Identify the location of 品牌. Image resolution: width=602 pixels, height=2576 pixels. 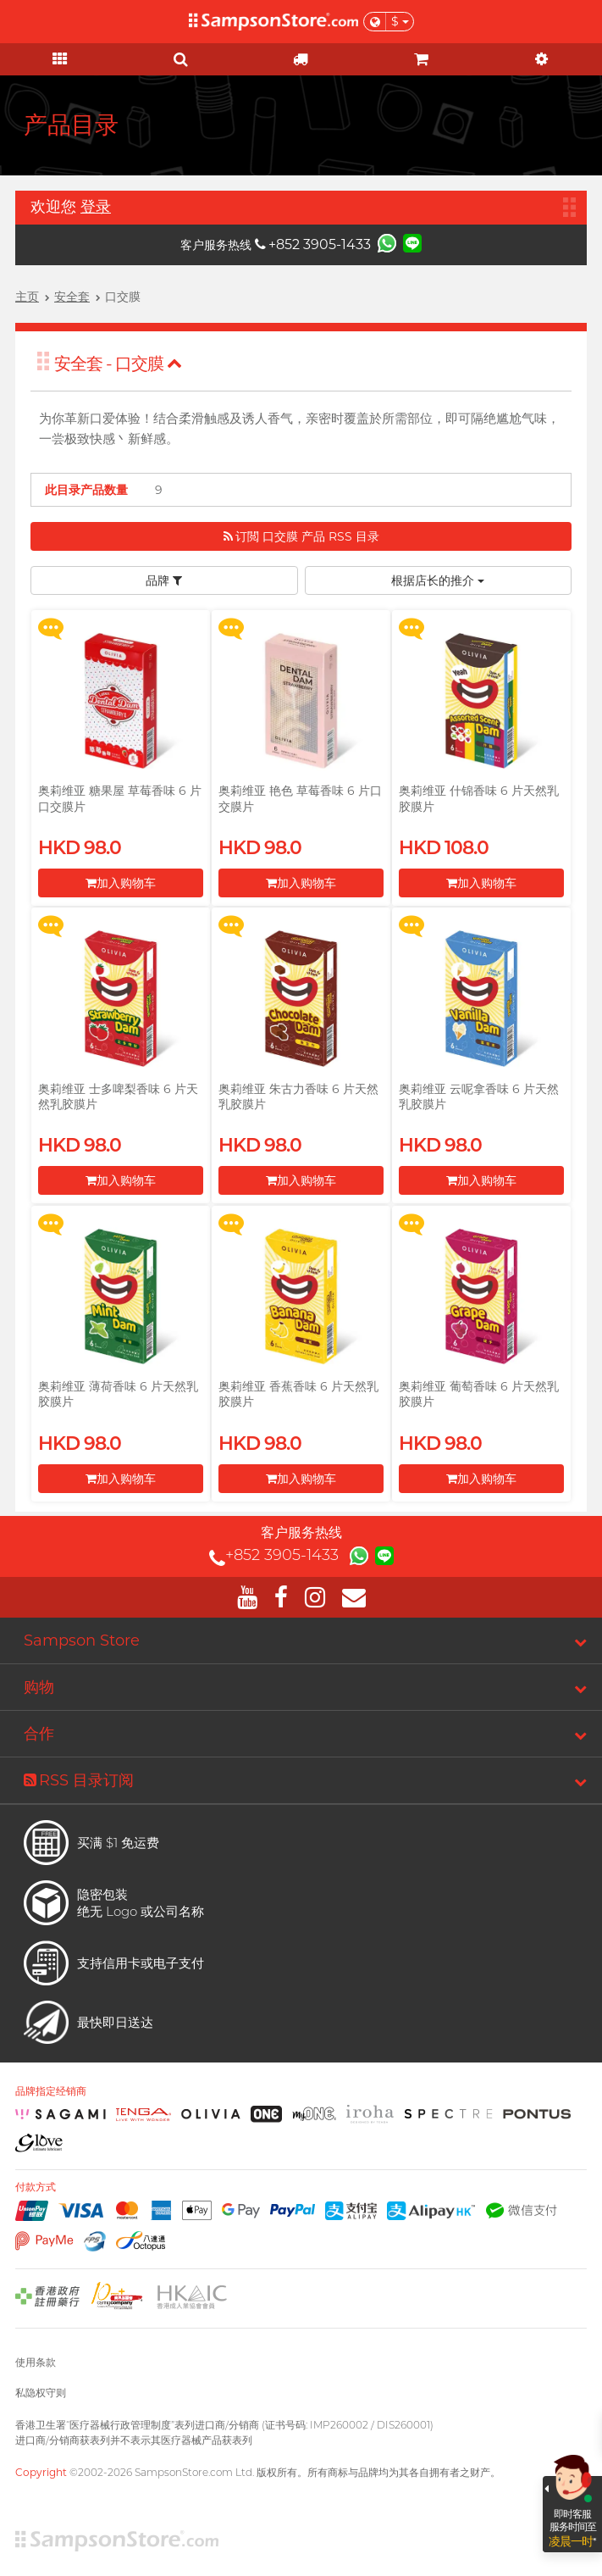
(164, 580).